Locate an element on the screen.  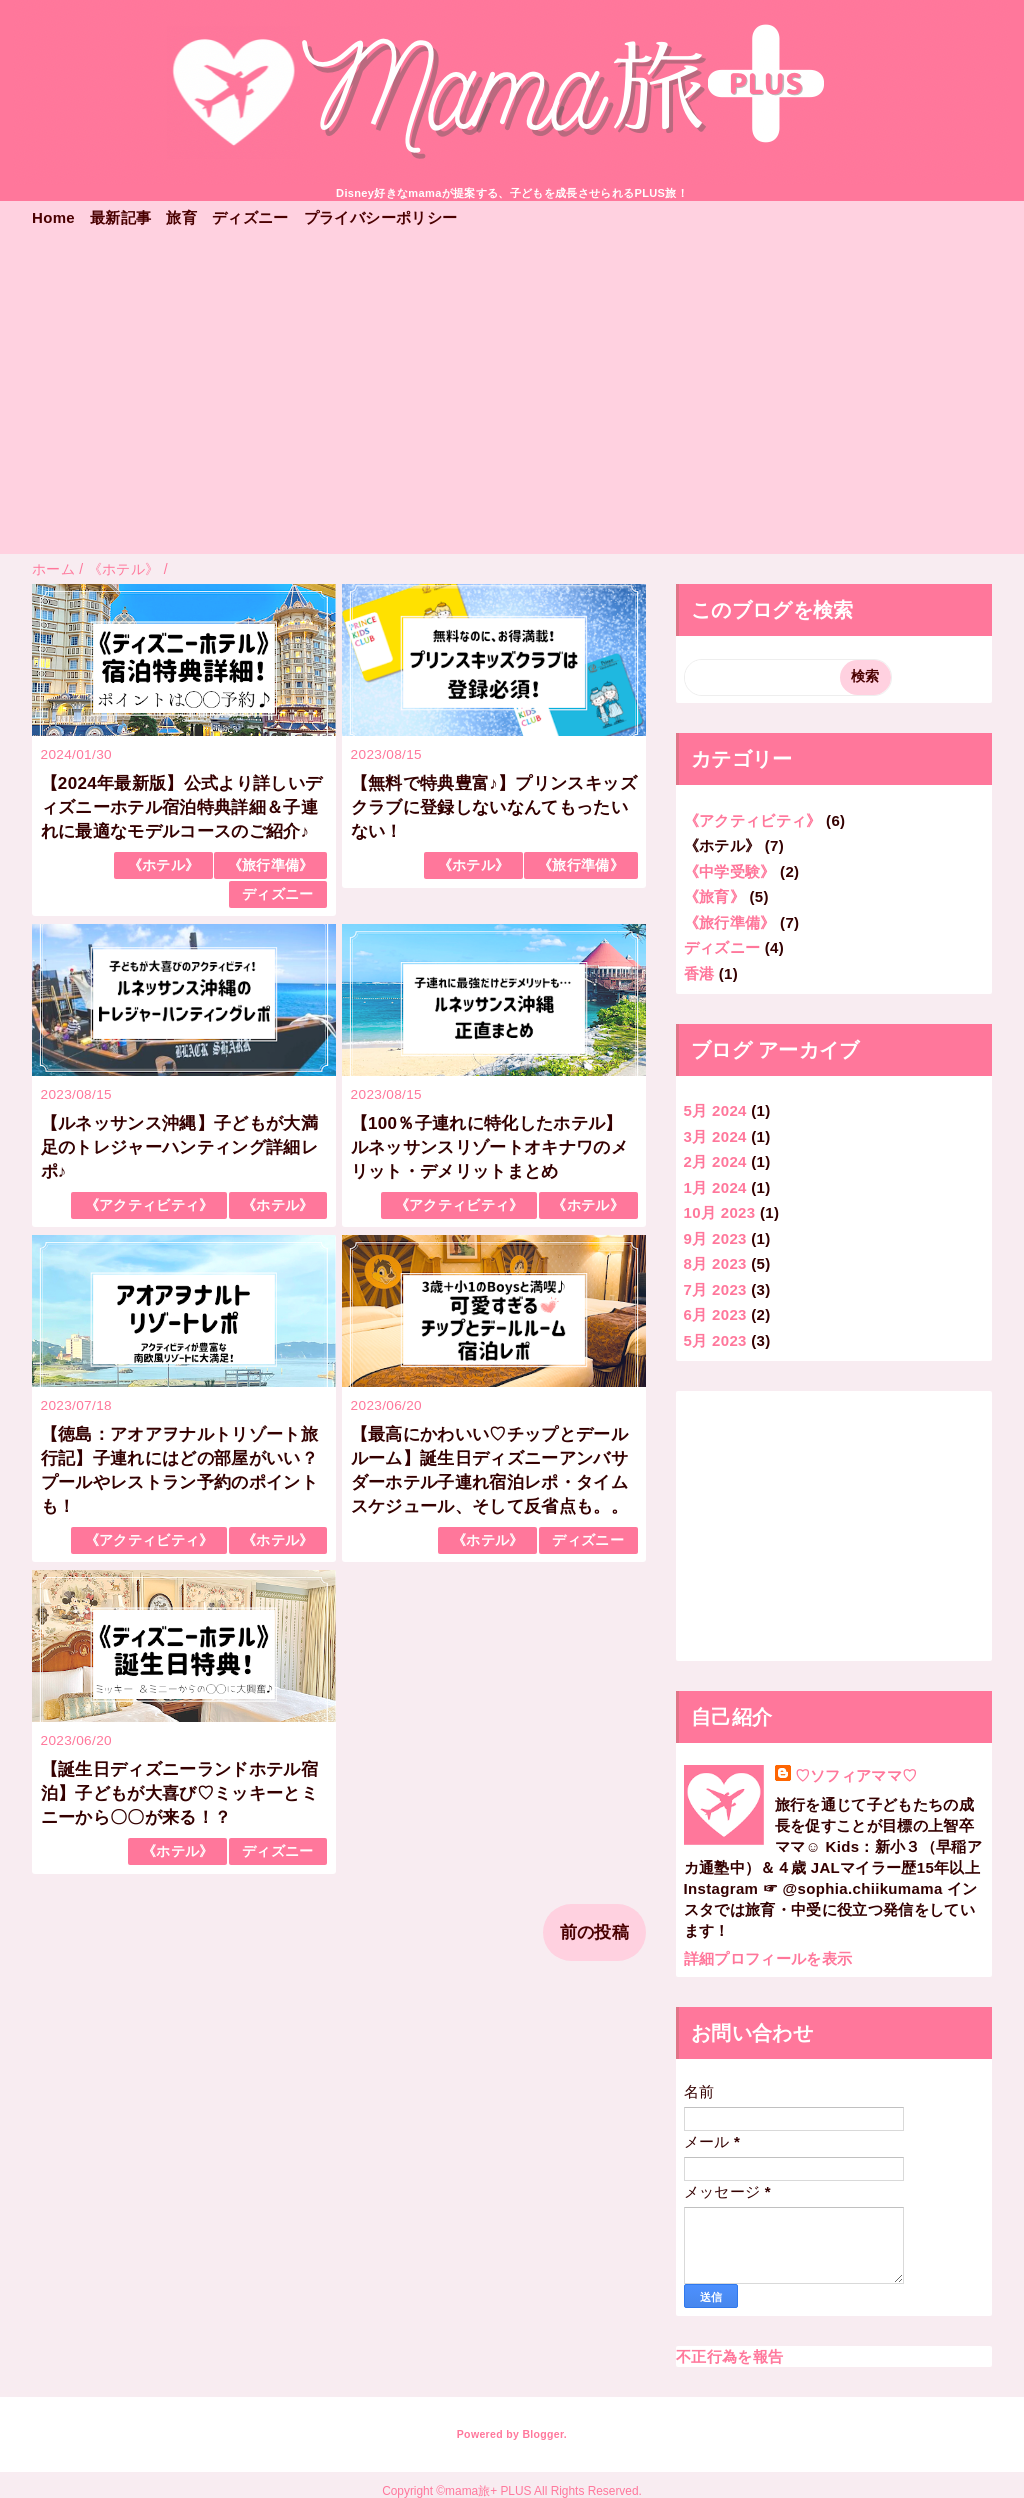
3月 2024 is located at coordinates (715, 1136).